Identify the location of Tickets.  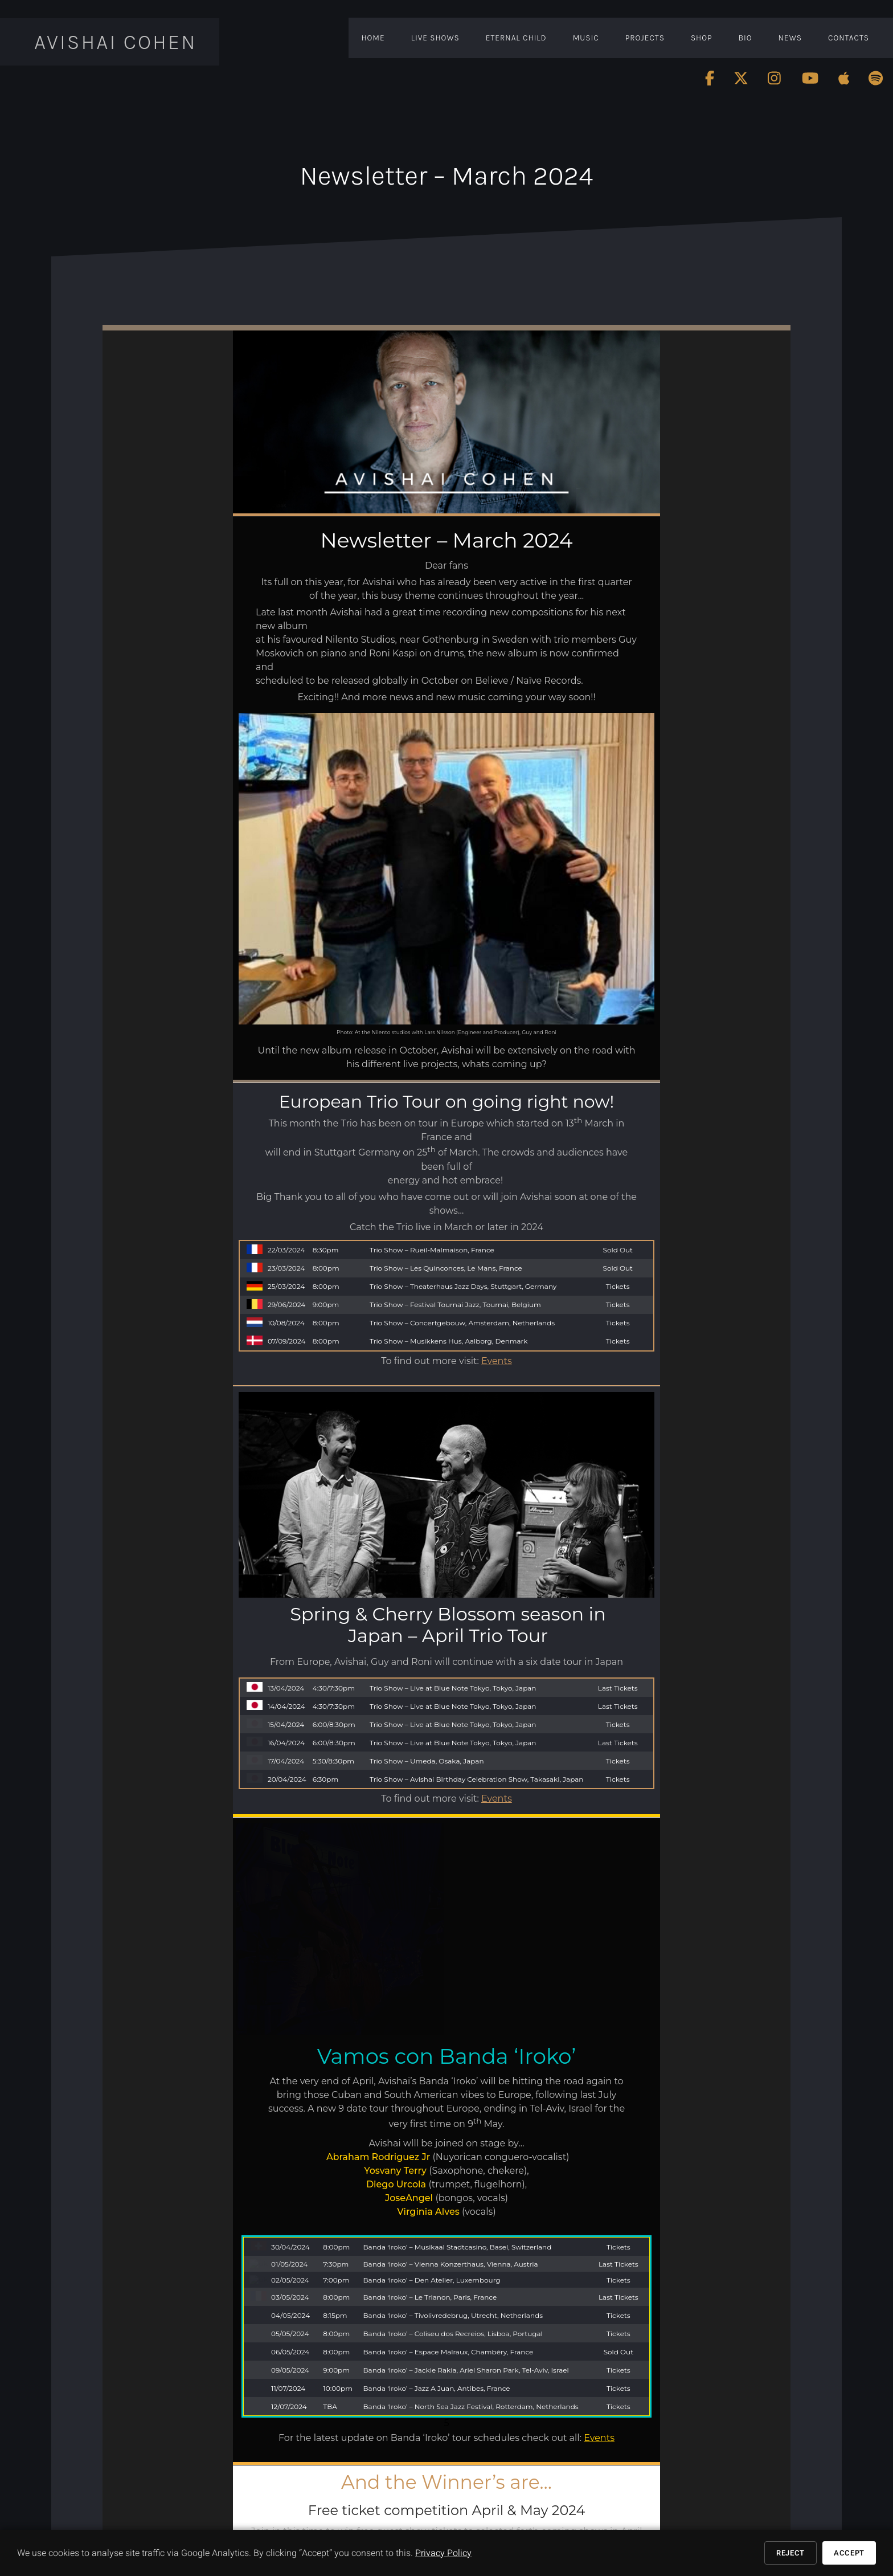
(618, 1286).